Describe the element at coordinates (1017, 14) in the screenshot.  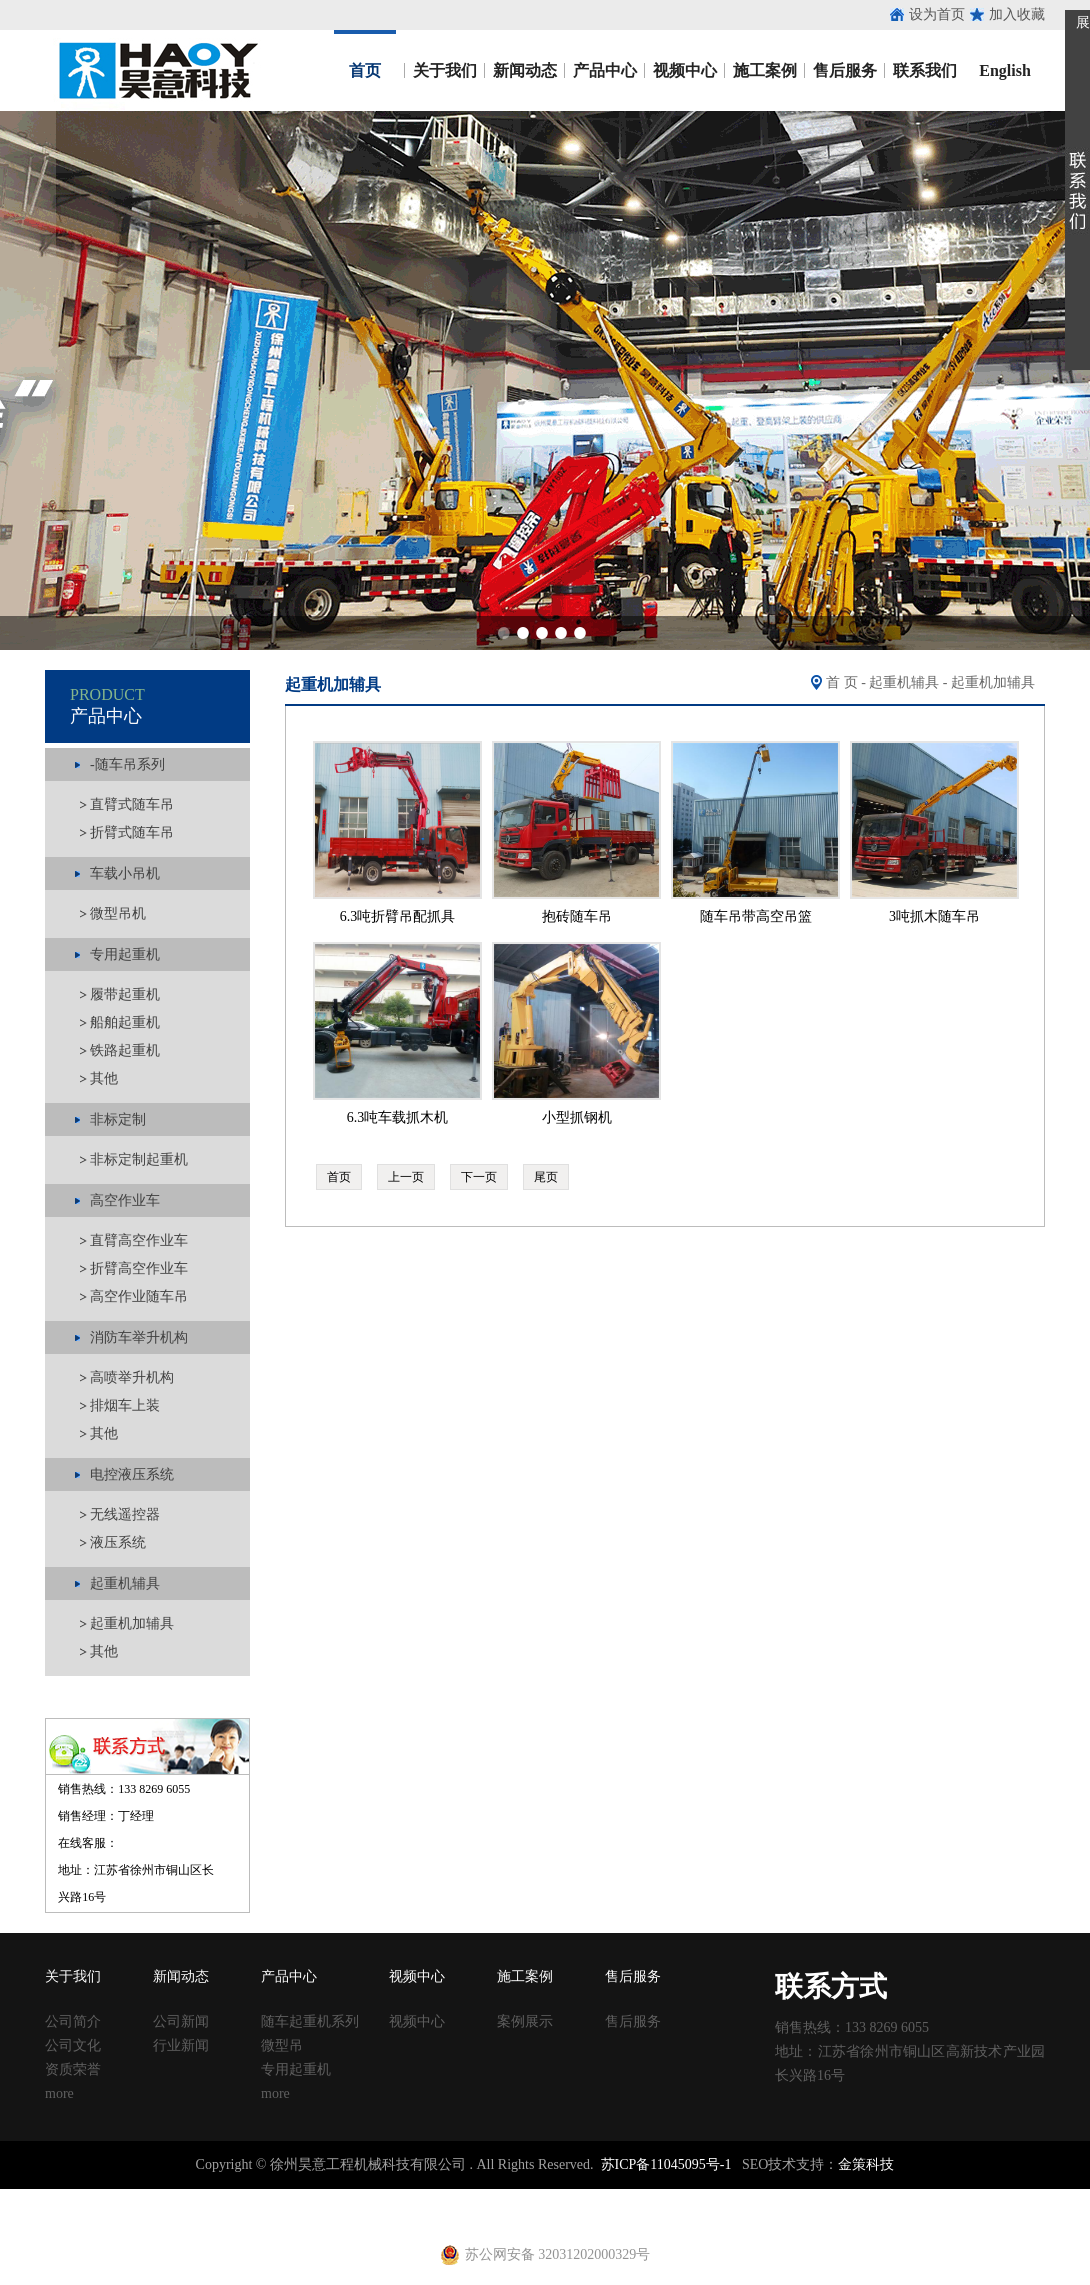
I see `加入收藏` at that location.